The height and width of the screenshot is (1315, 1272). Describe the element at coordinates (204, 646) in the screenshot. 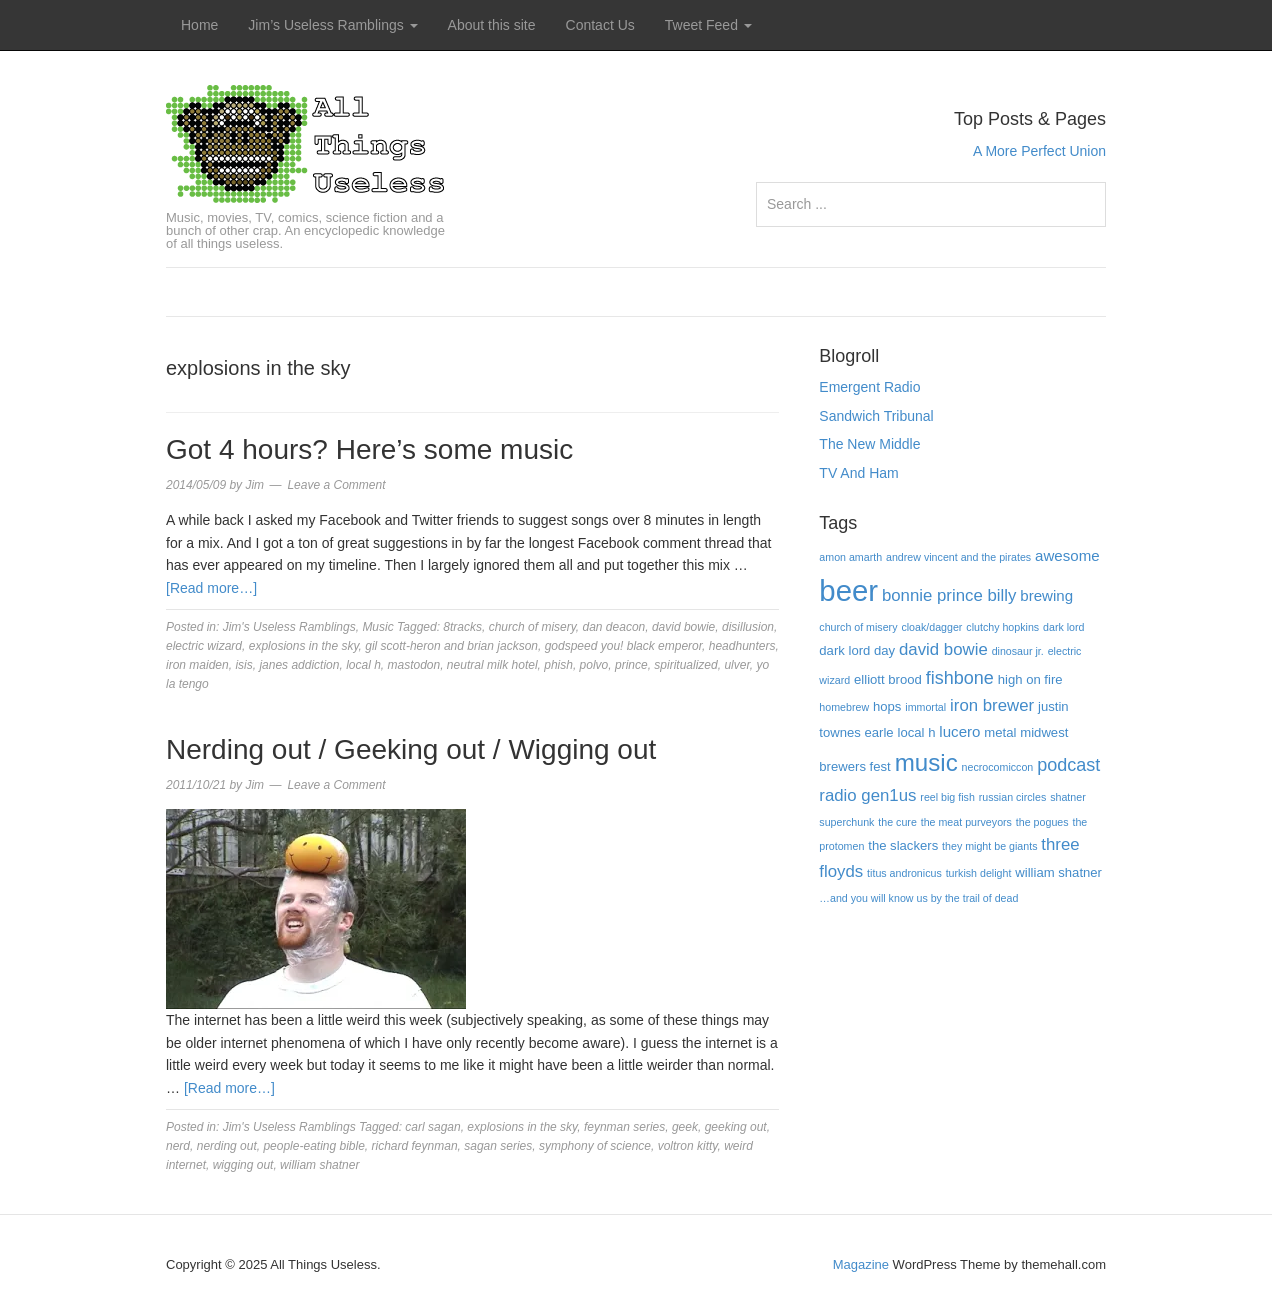

I see `electric wizard` at that location.